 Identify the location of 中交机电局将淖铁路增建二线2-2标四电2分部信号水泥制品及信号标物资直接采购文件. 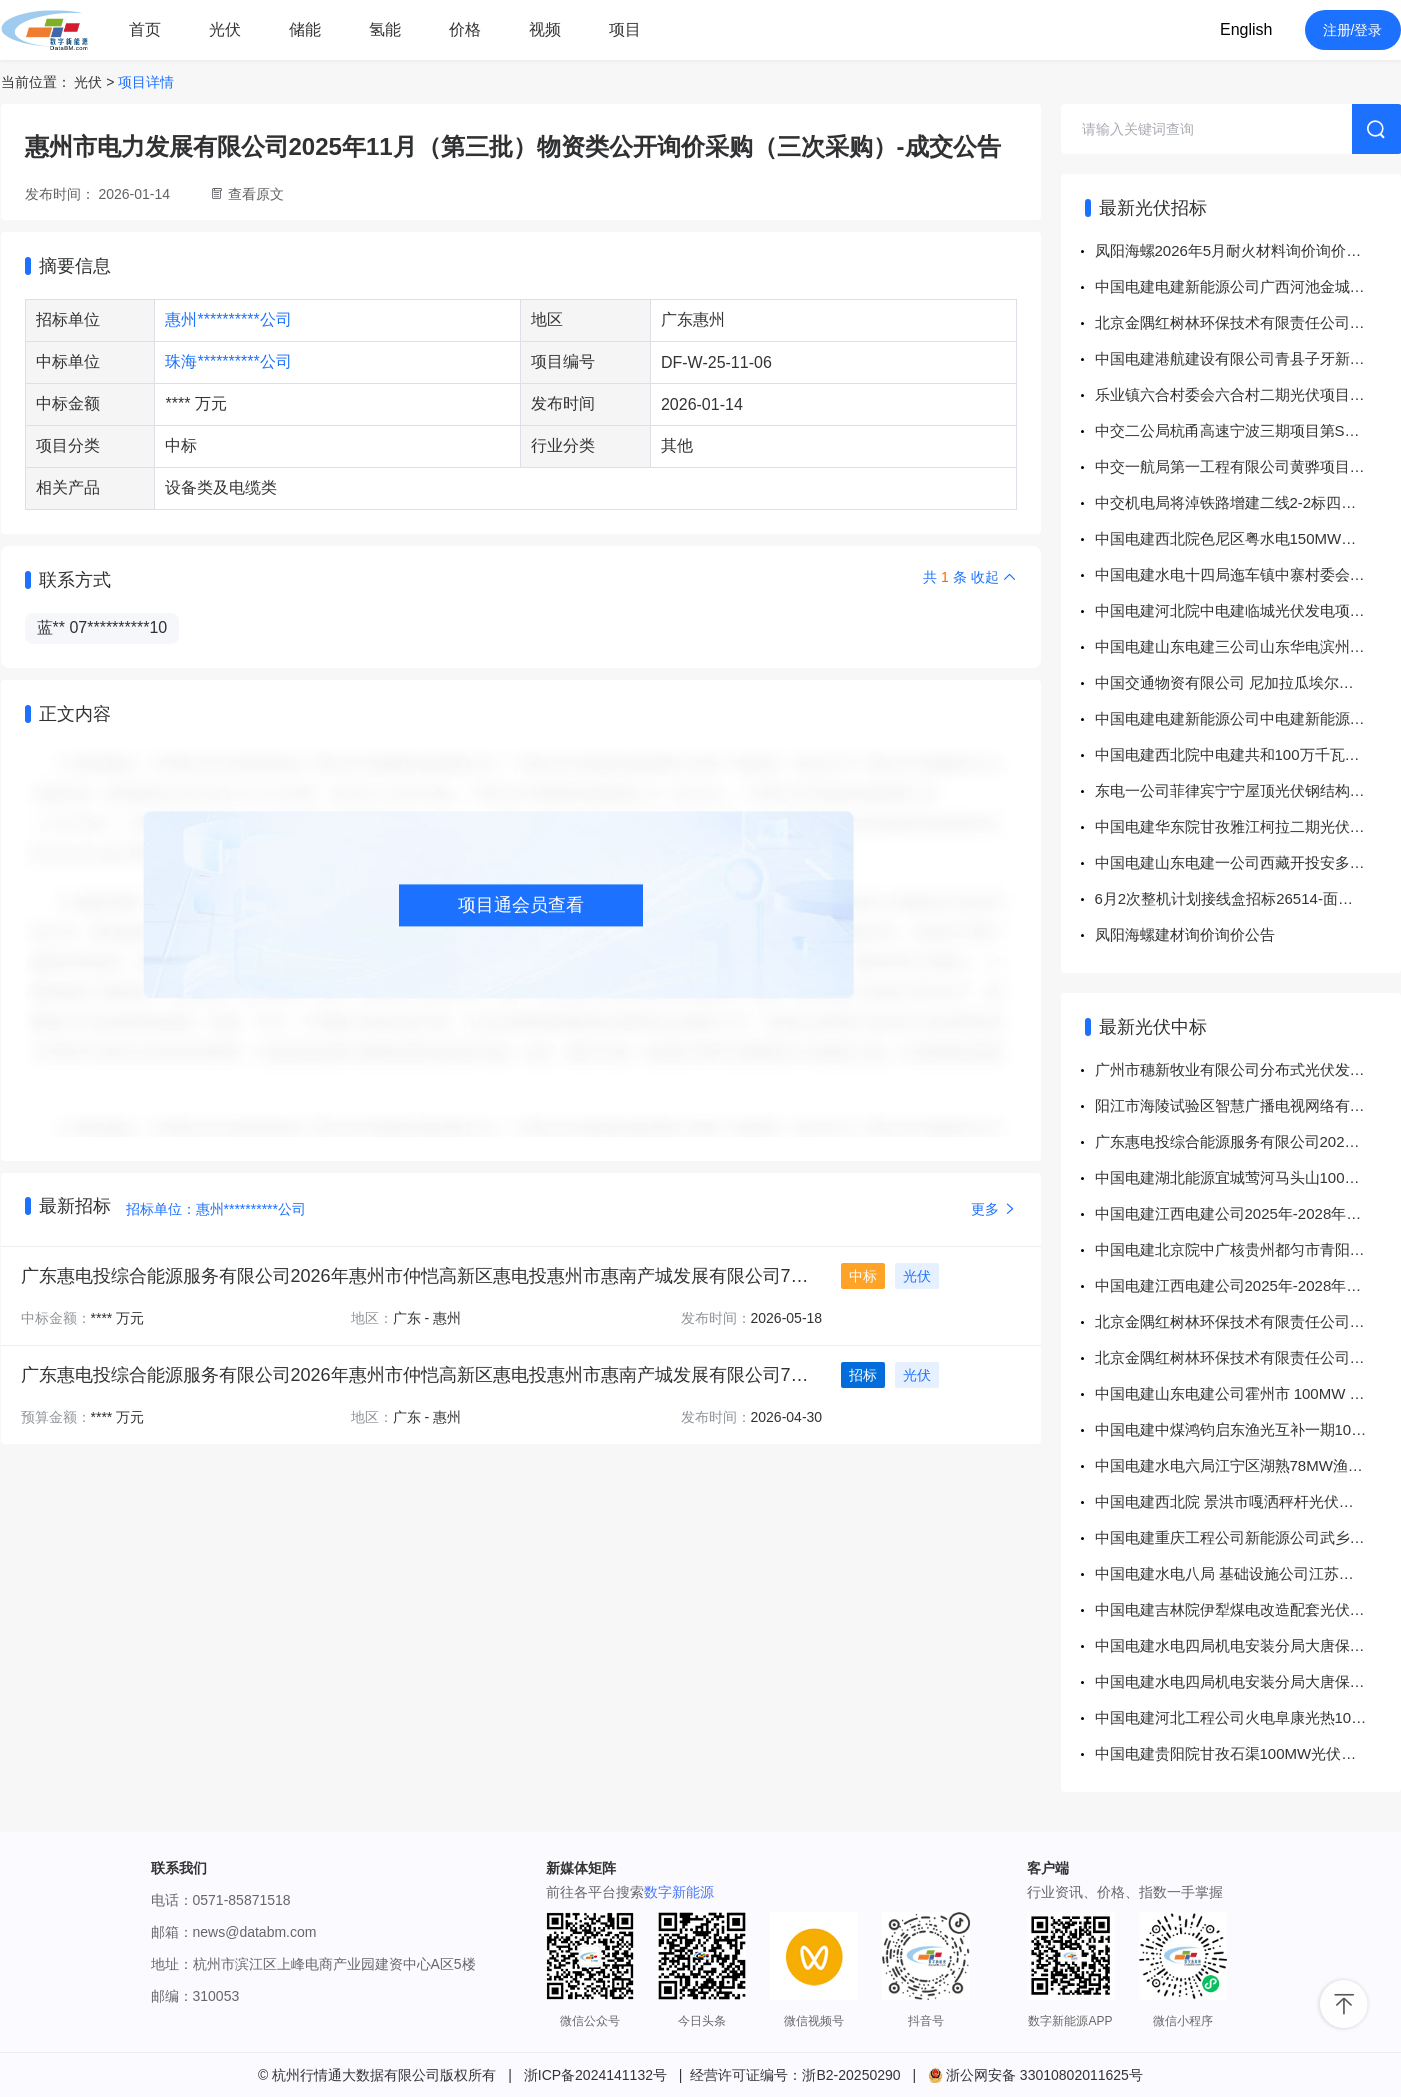
(1248, 502).